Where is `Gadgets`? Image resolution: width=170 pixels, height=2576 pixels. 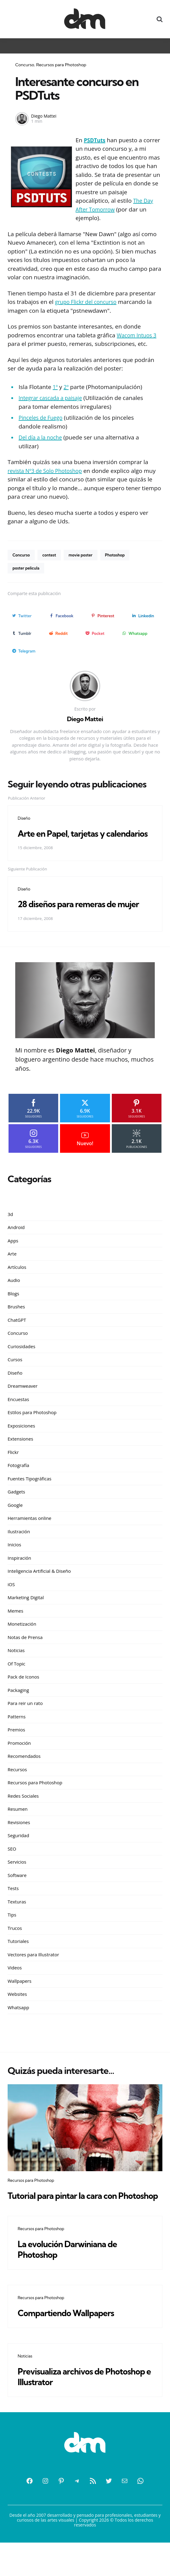
Gadgets is located at coordinates (16, 1514).